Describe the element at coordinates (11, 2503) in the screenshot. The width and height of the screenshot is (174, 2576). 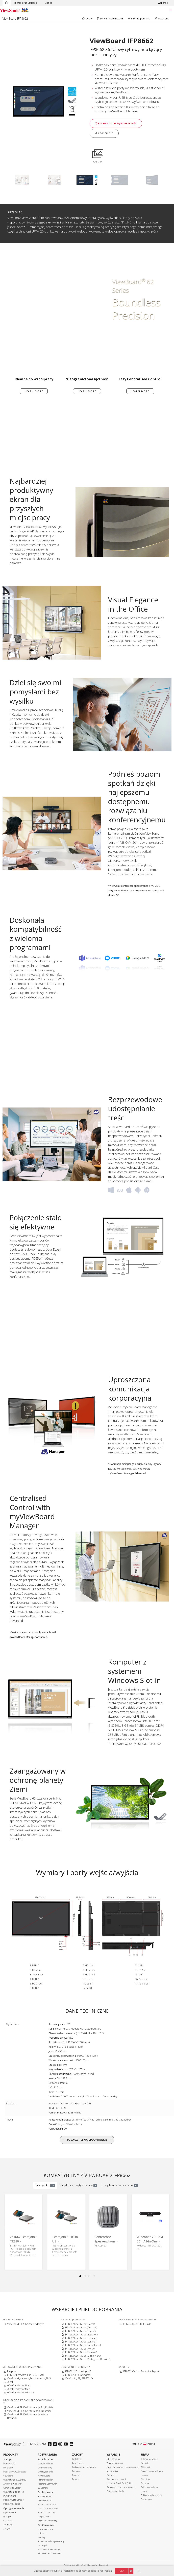
I see `Monitory ColorPro` at that location.